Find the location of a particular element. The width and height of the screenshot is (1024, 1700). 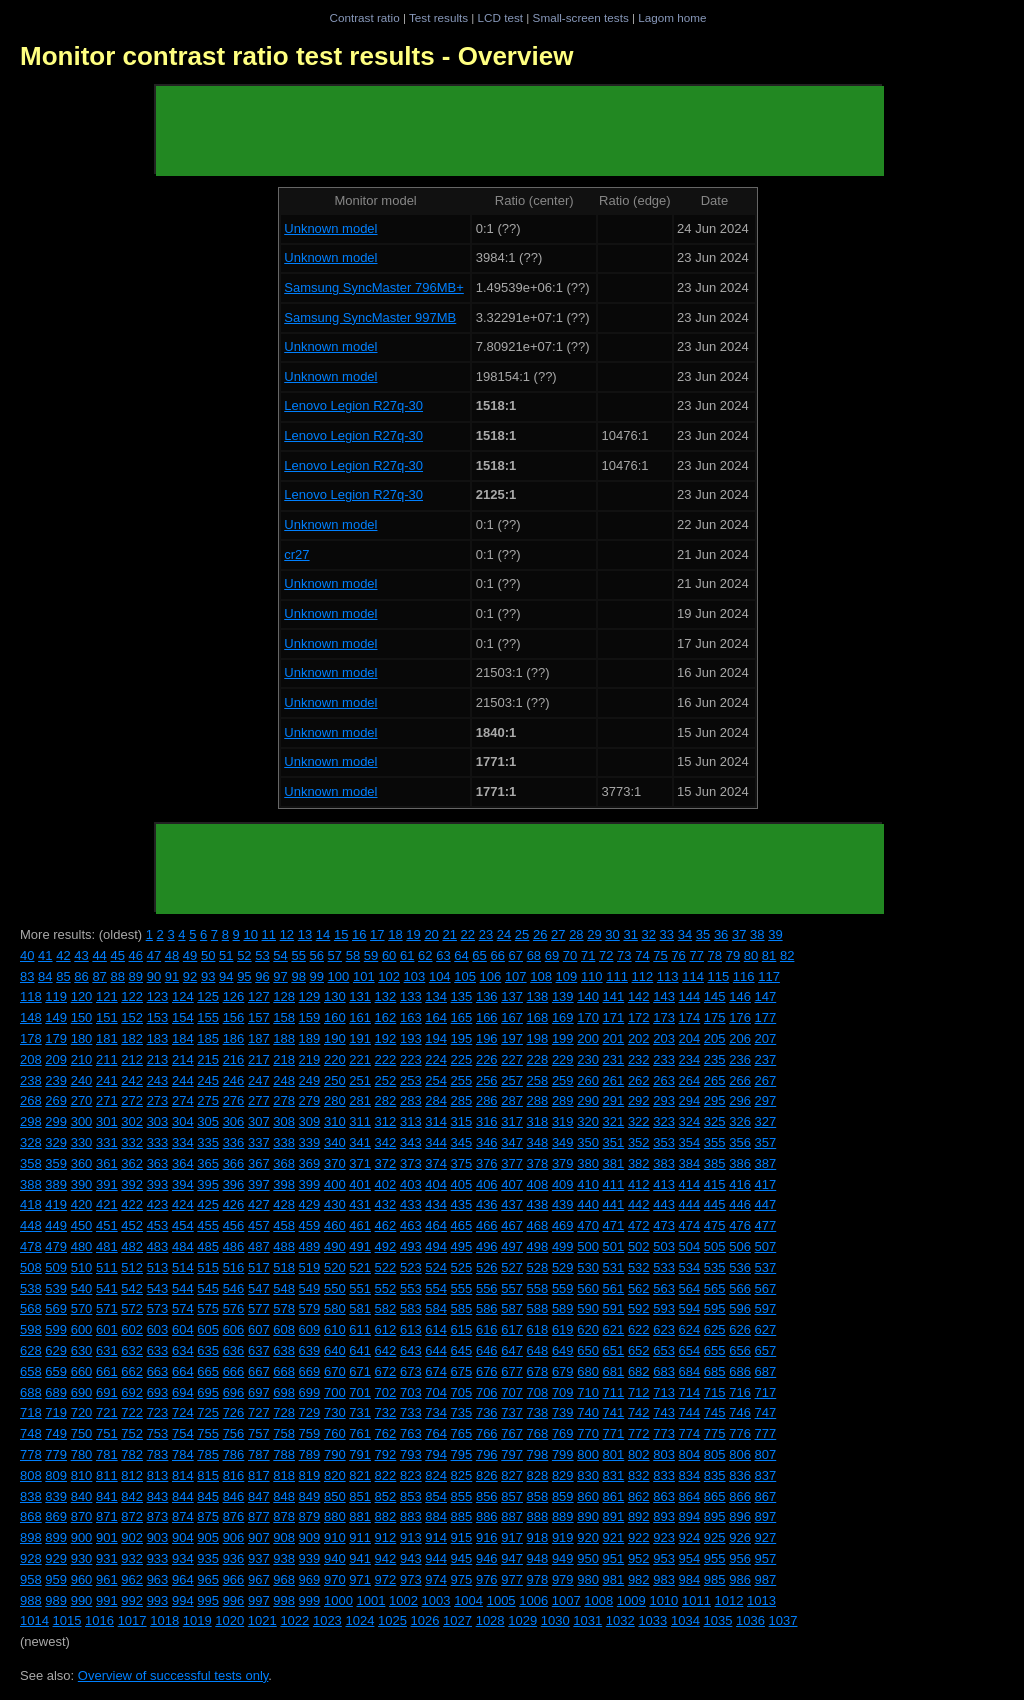

427 is located at coordinates (259, 1204).